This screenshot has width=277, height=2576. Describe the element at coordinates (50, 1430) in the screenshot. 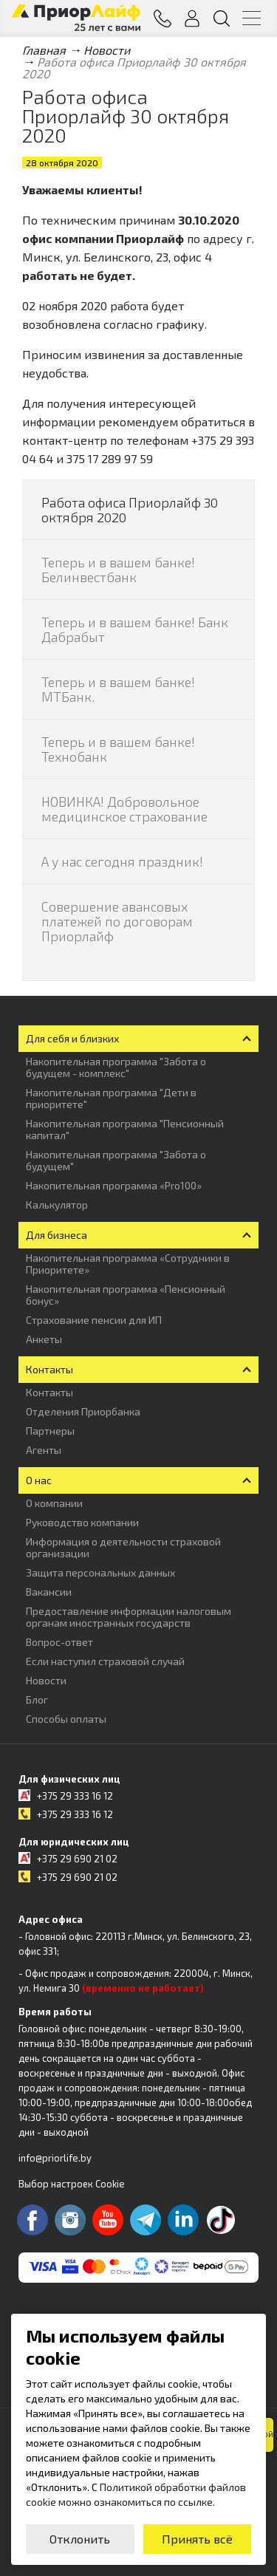

I see `Партнеры` at that location.